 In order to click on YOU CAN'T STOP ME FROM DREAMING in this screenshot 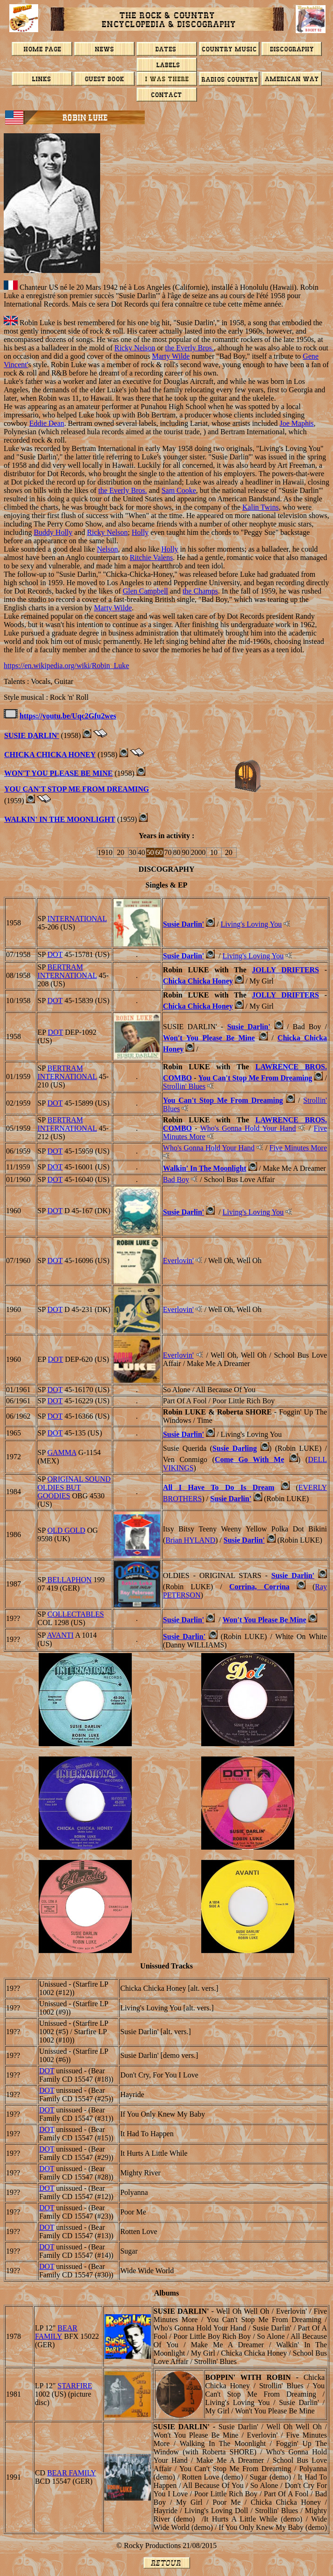, I will do `click(76, 789)`.